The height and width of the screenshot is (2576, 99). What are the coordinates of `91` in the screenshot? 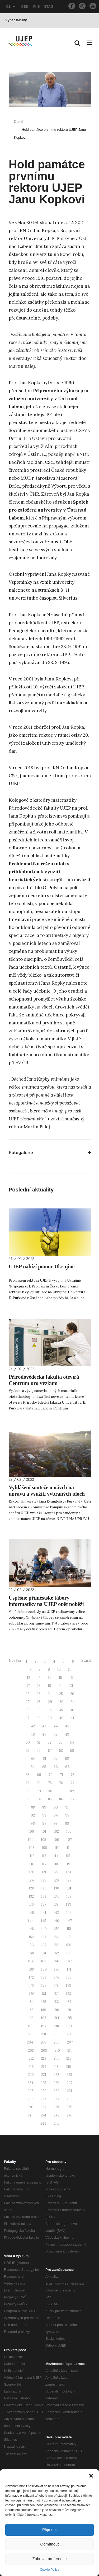 It's located at (67, 1807).